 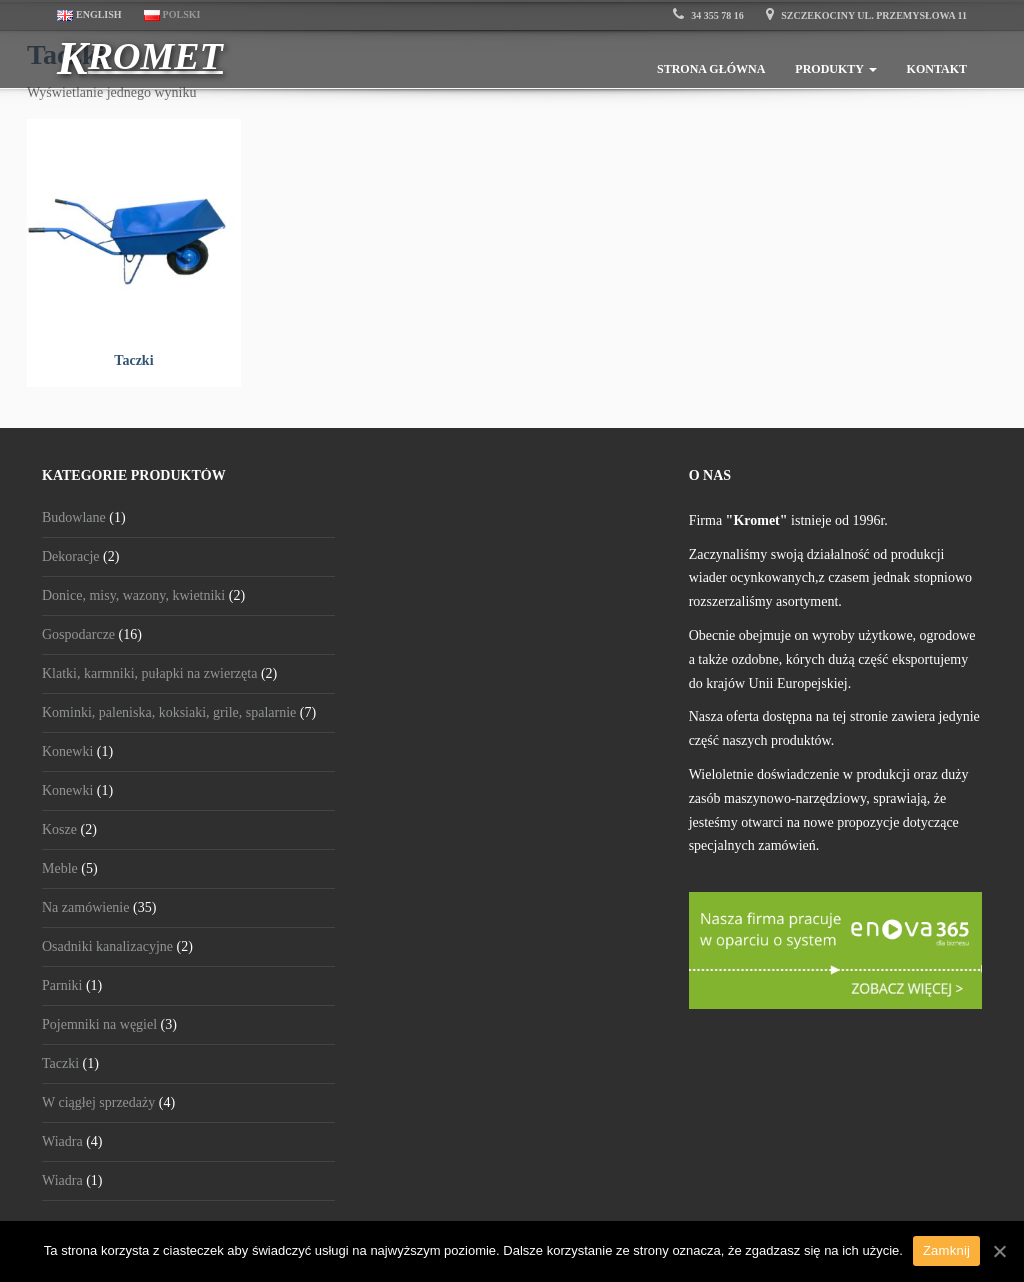 What do you see at coordinates (62, 985) in the screenshot?
I see `Parniki` at bounding box center [62, 985].